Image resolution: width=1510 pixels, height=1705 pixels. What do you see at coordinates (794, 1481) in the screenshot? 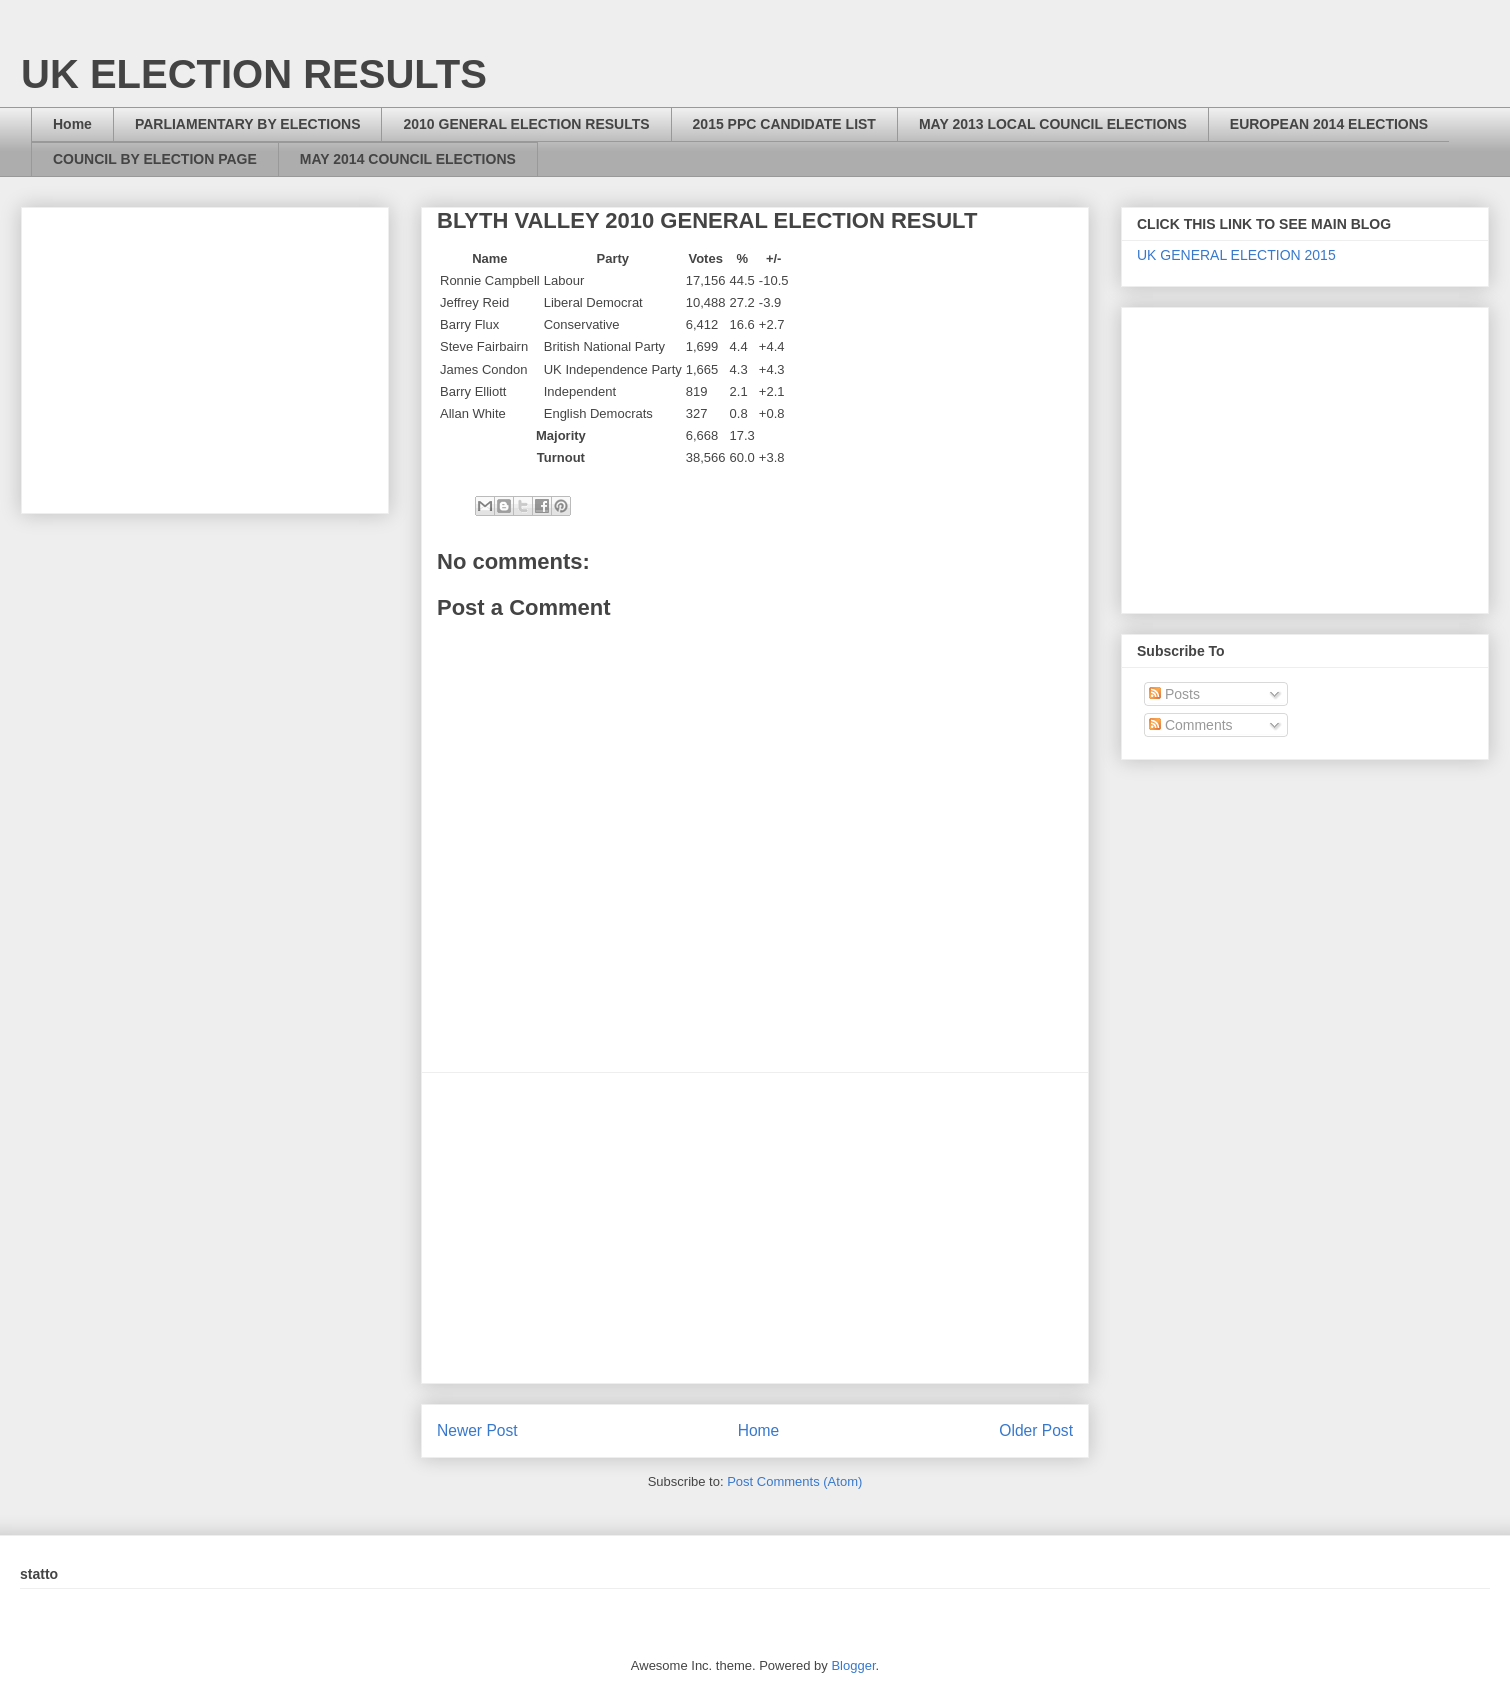
I see `Post Comments (Atom)` at bounding box center [794, 1481].